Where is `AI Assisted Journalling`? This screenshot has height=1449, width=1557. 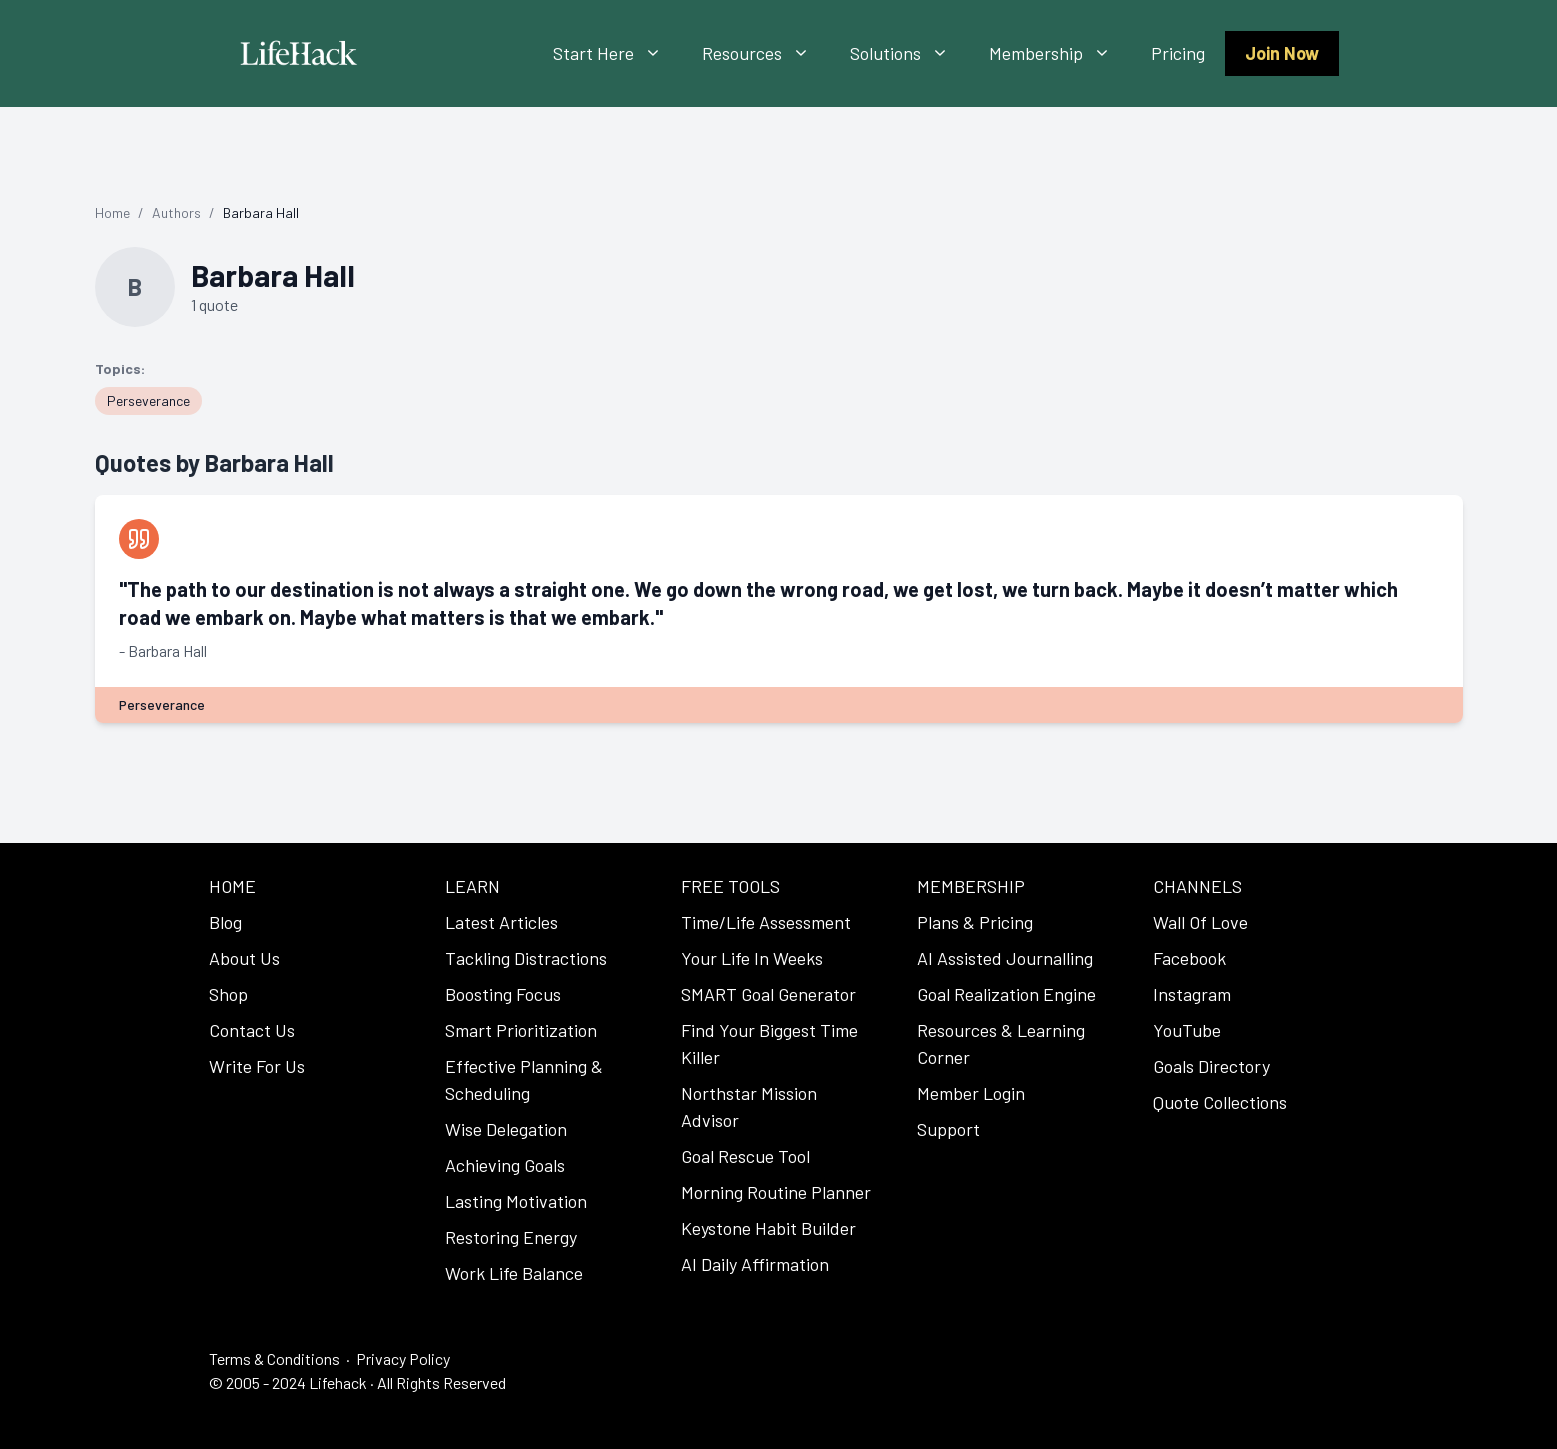 AI Assisted Journalling is located at coordinates (1005, 958).